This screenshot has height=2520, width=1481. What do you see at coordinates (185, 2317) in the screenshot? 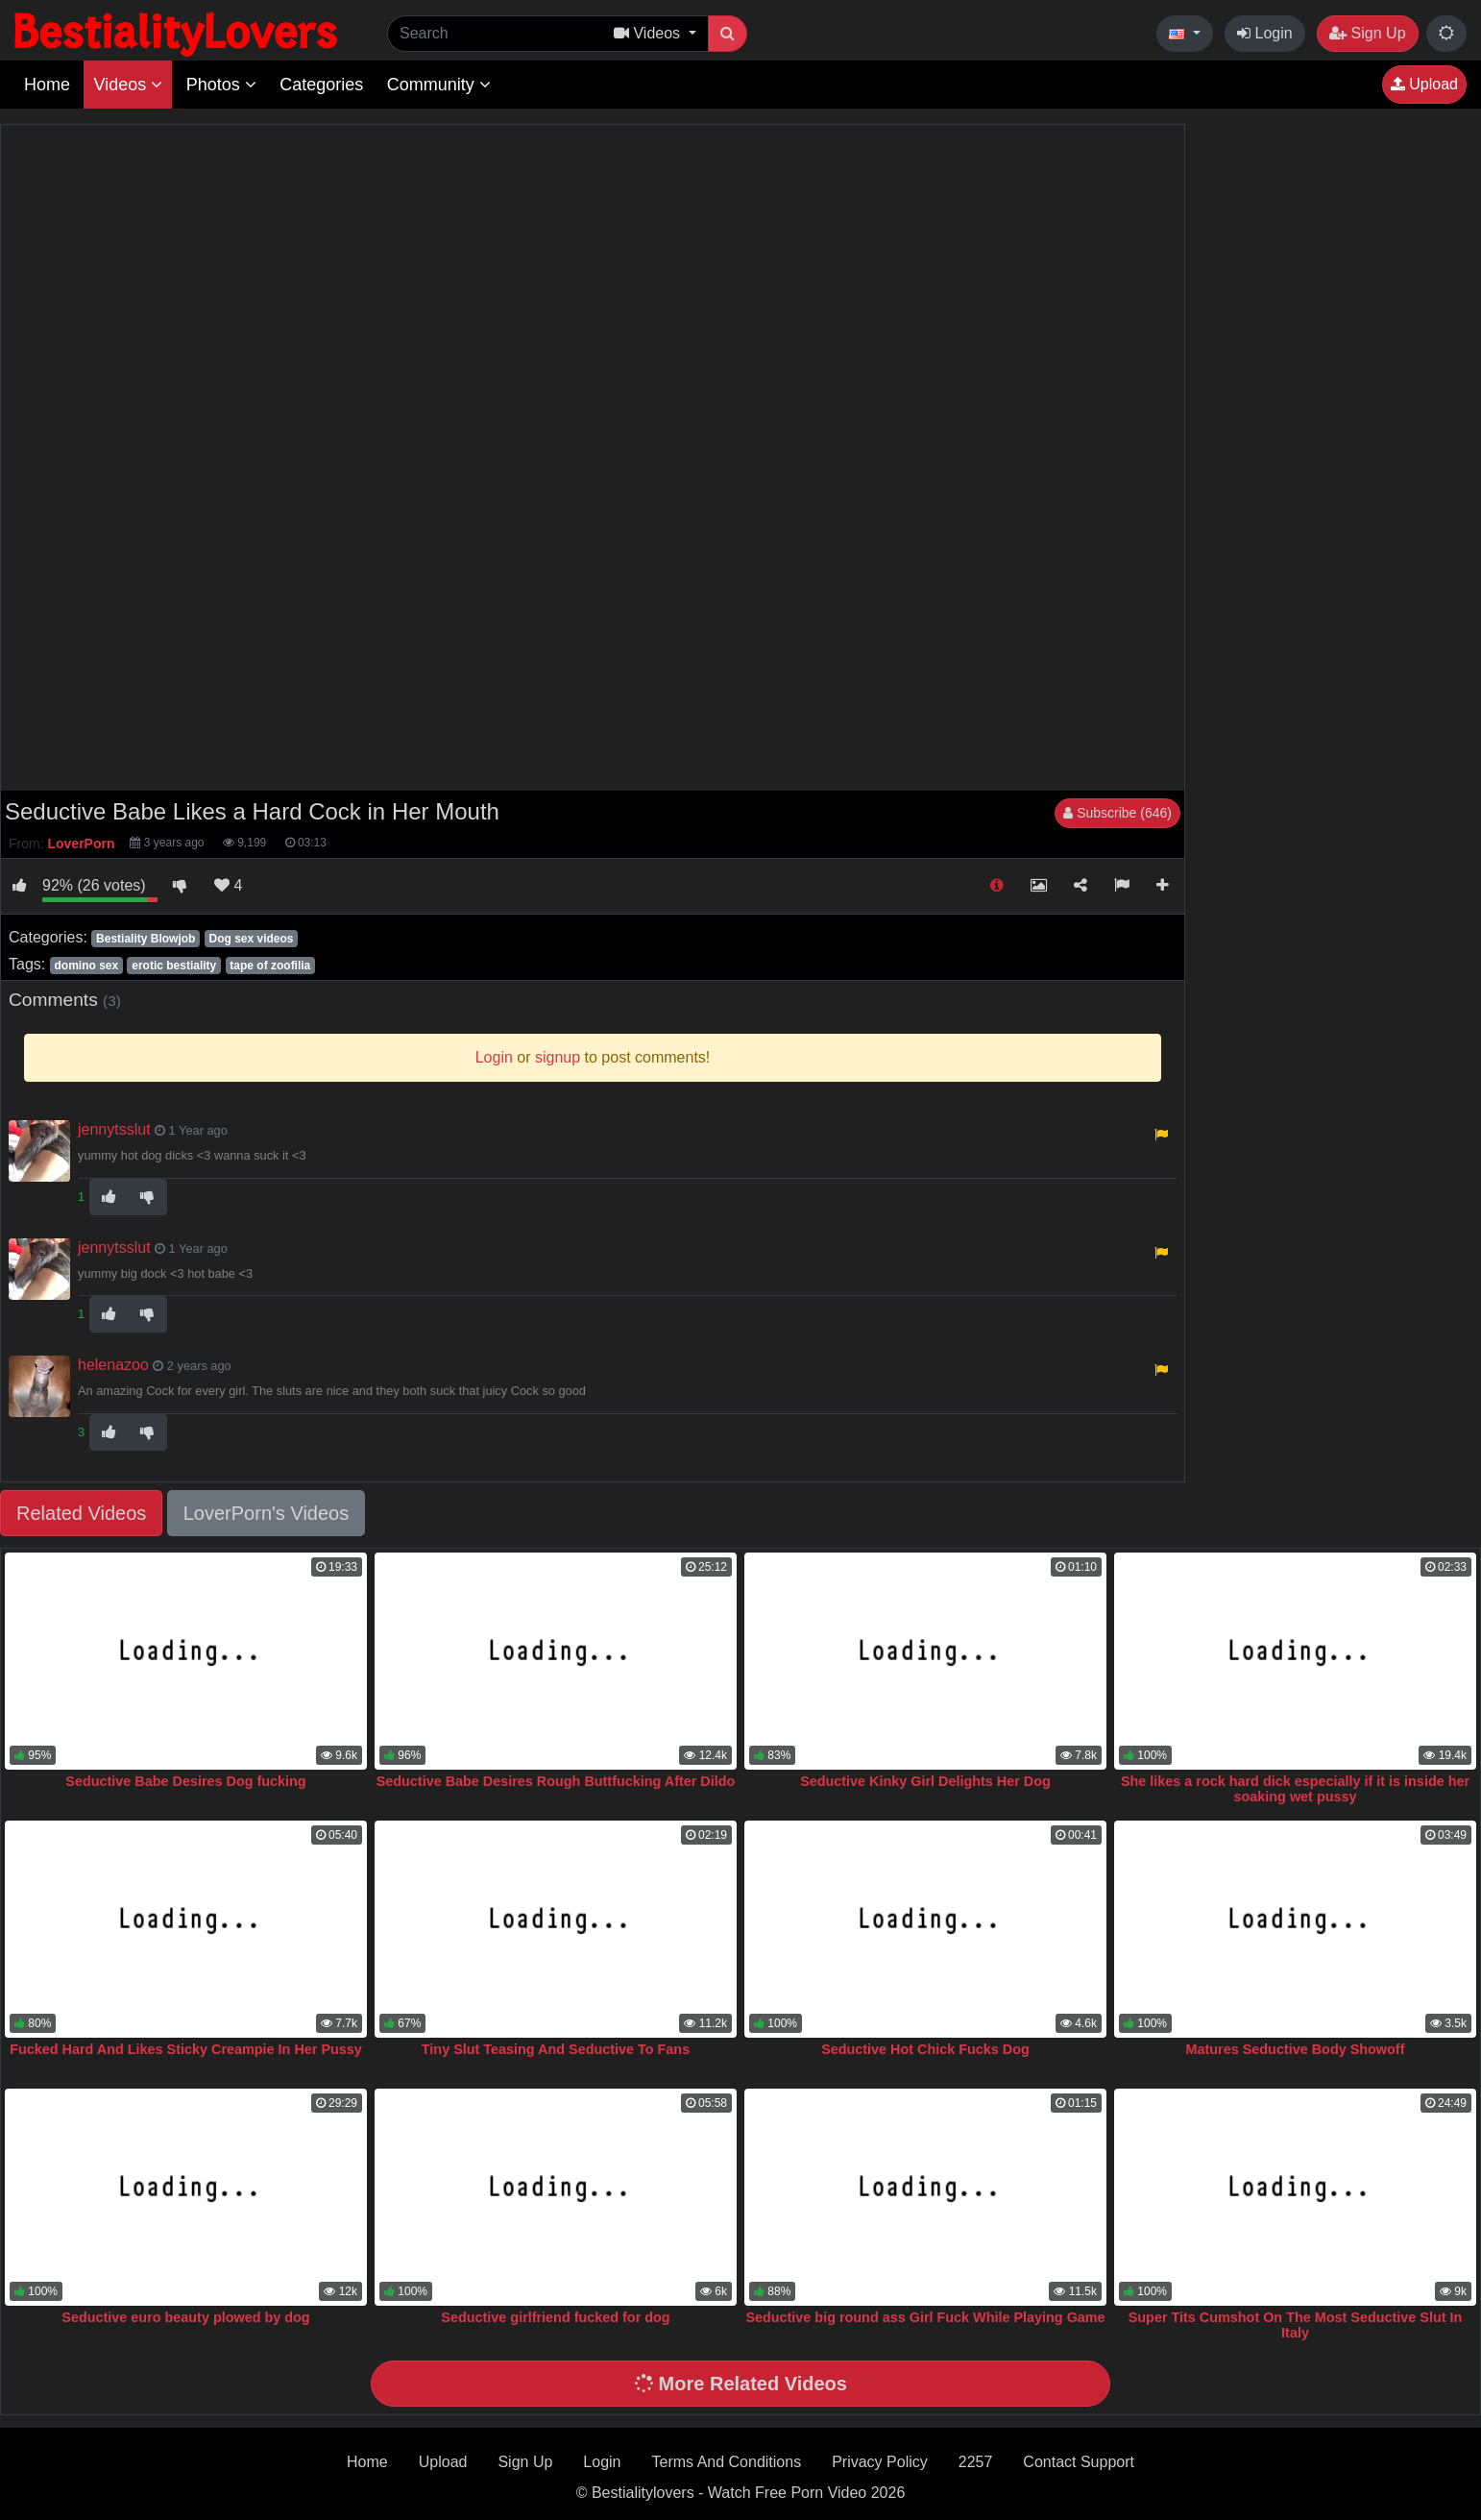
I see `Seductive euro beauty plowed by dog` at bounding box center [185, 2317].